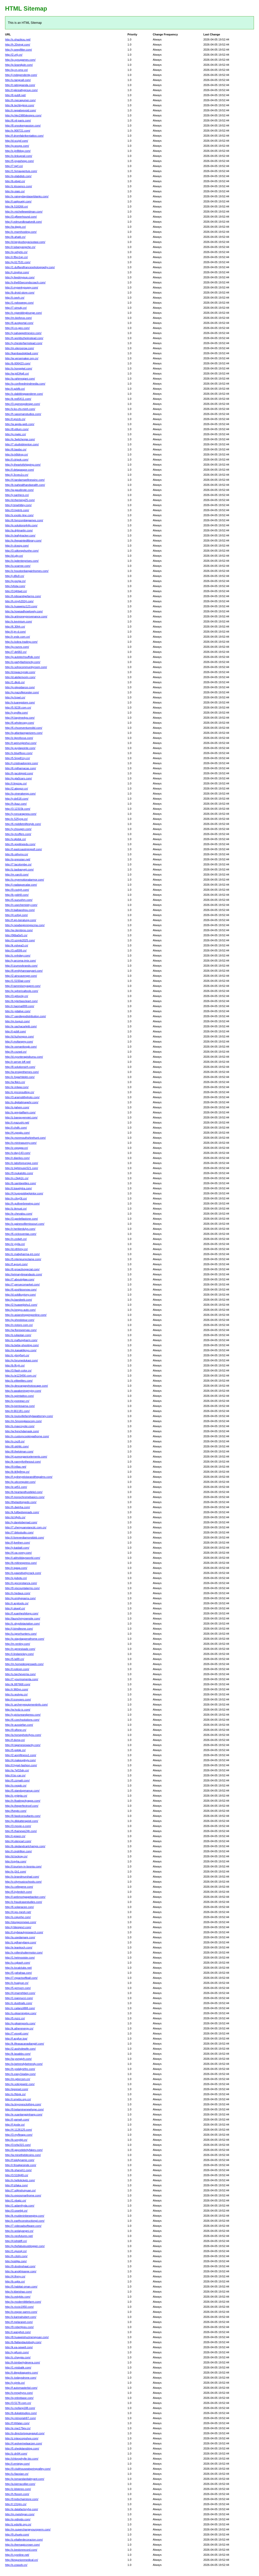  What do you see at coordinates (22, 1719) in the screenshot?
I see `http://6.czechsolutions.com/` at bounding box center [22, 1719].